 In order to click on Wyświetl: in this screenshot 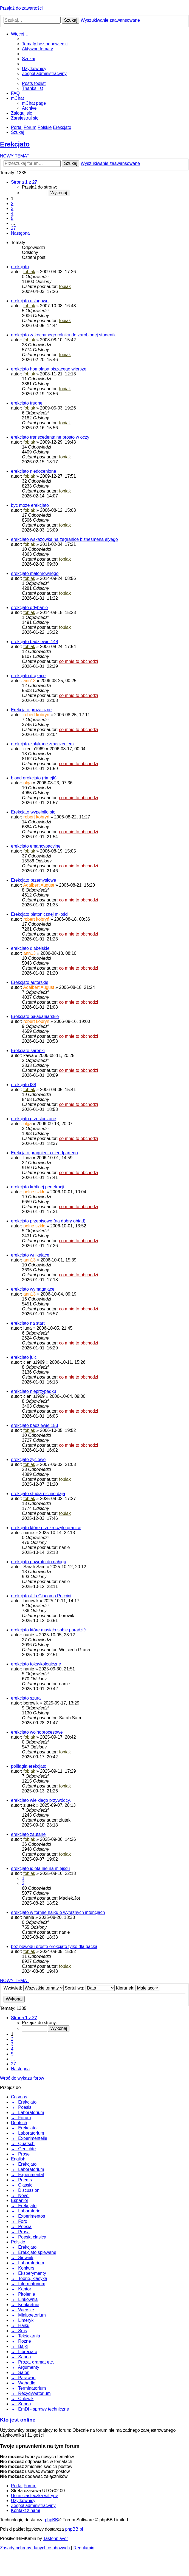, I will do `click(34, 1988)`.